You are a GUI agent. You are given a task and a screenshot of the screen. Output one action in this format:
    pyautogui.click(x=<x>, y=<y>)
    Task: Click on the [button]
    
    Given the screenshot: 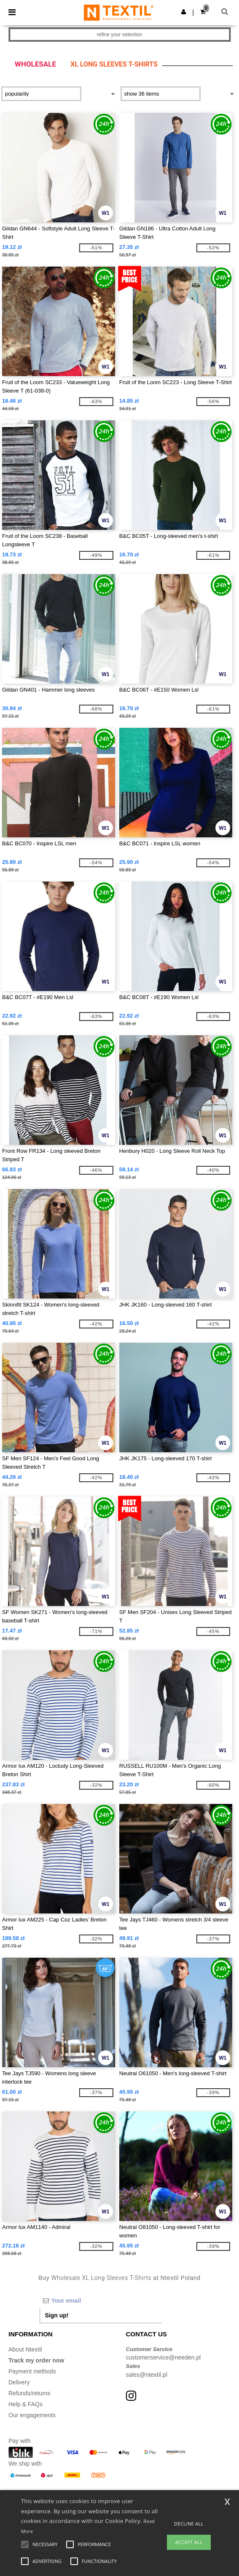 What is the action you would take?
    pyautogui.click(x=183, y=11)
    